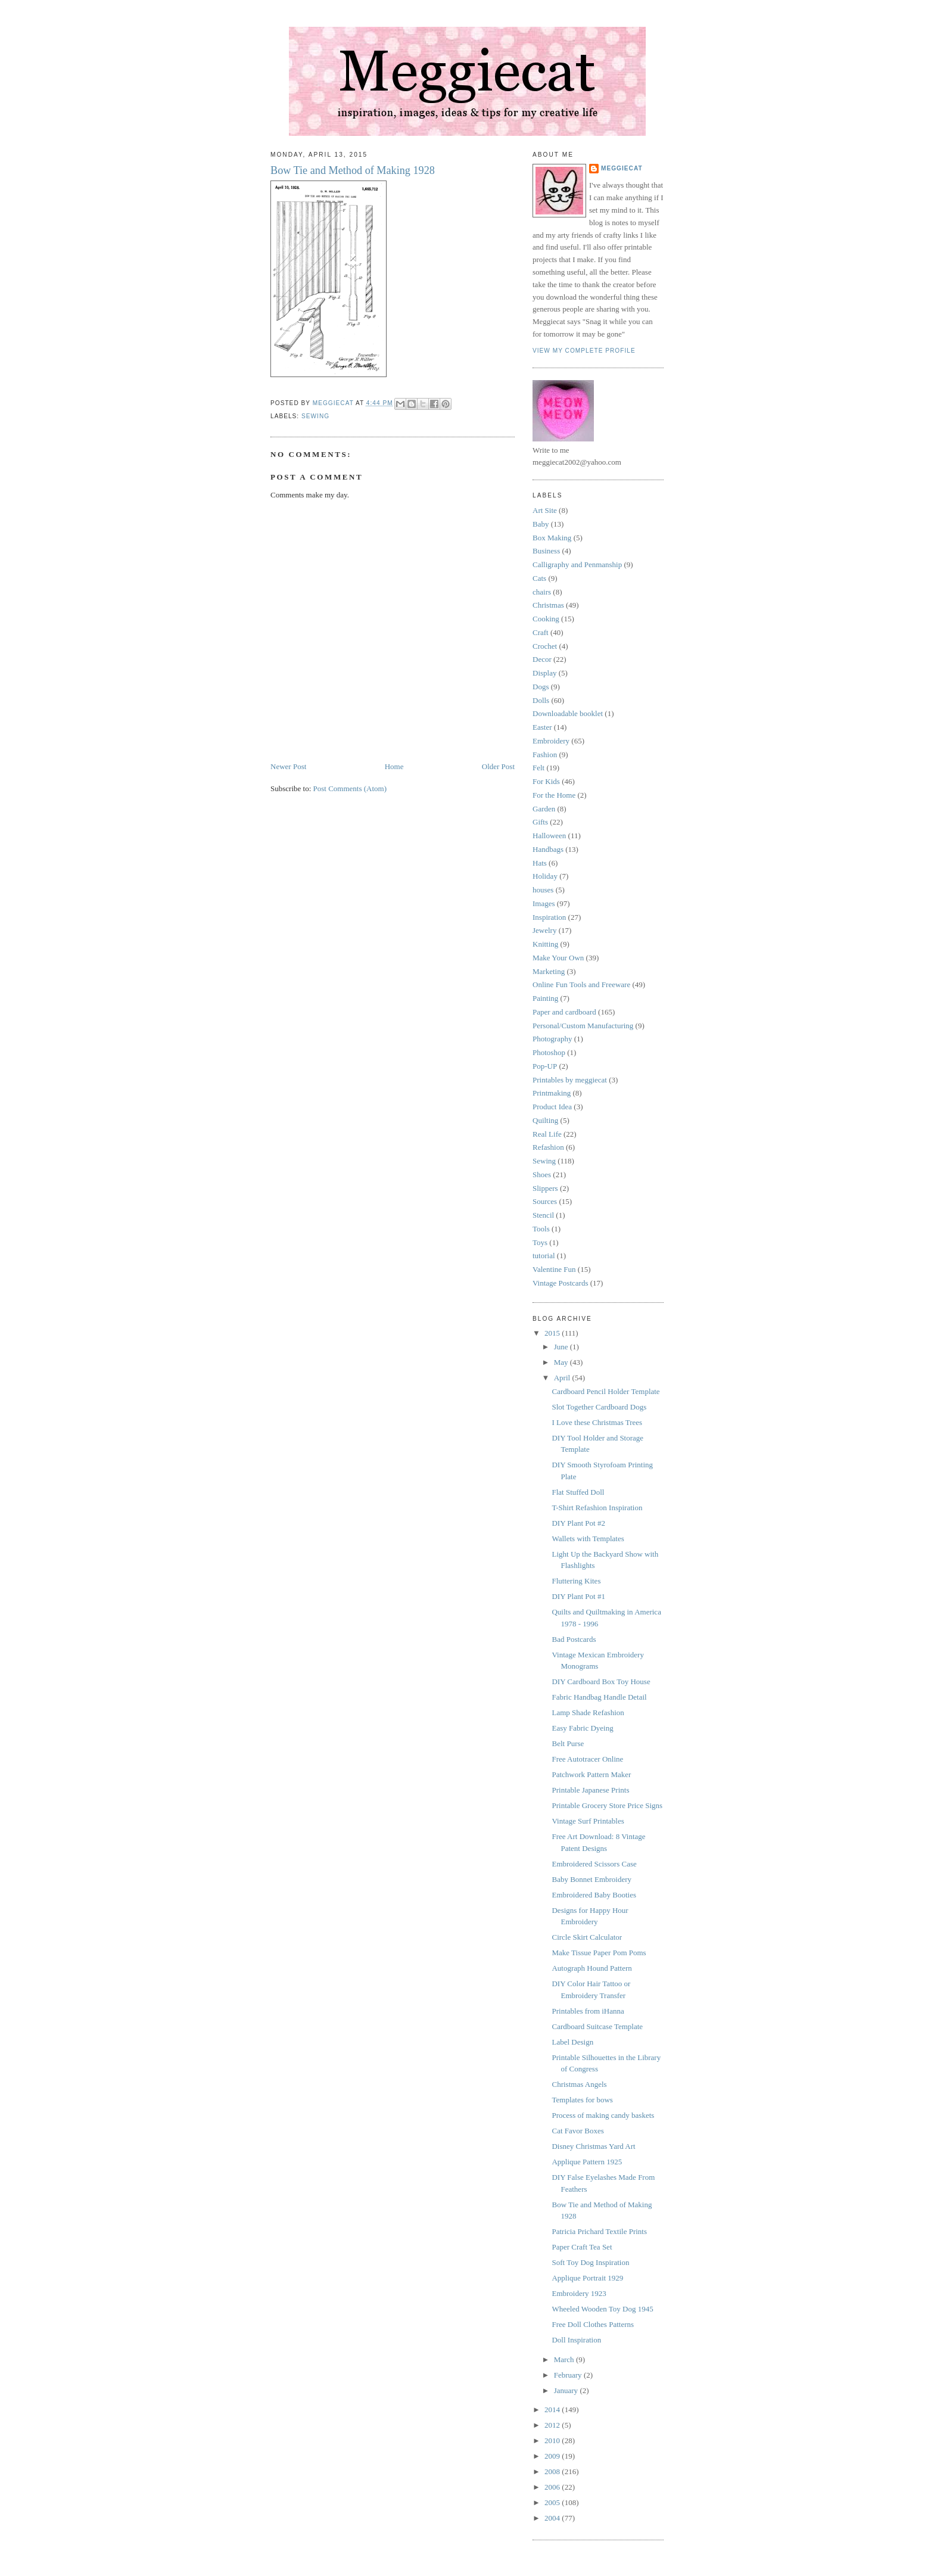 The width and height of the screenshot is (934, 2576). What do you see at coordinates (576, 2339) in the screenshot?
I see `Doll Inspiration` at bounding box center [576, 2339].